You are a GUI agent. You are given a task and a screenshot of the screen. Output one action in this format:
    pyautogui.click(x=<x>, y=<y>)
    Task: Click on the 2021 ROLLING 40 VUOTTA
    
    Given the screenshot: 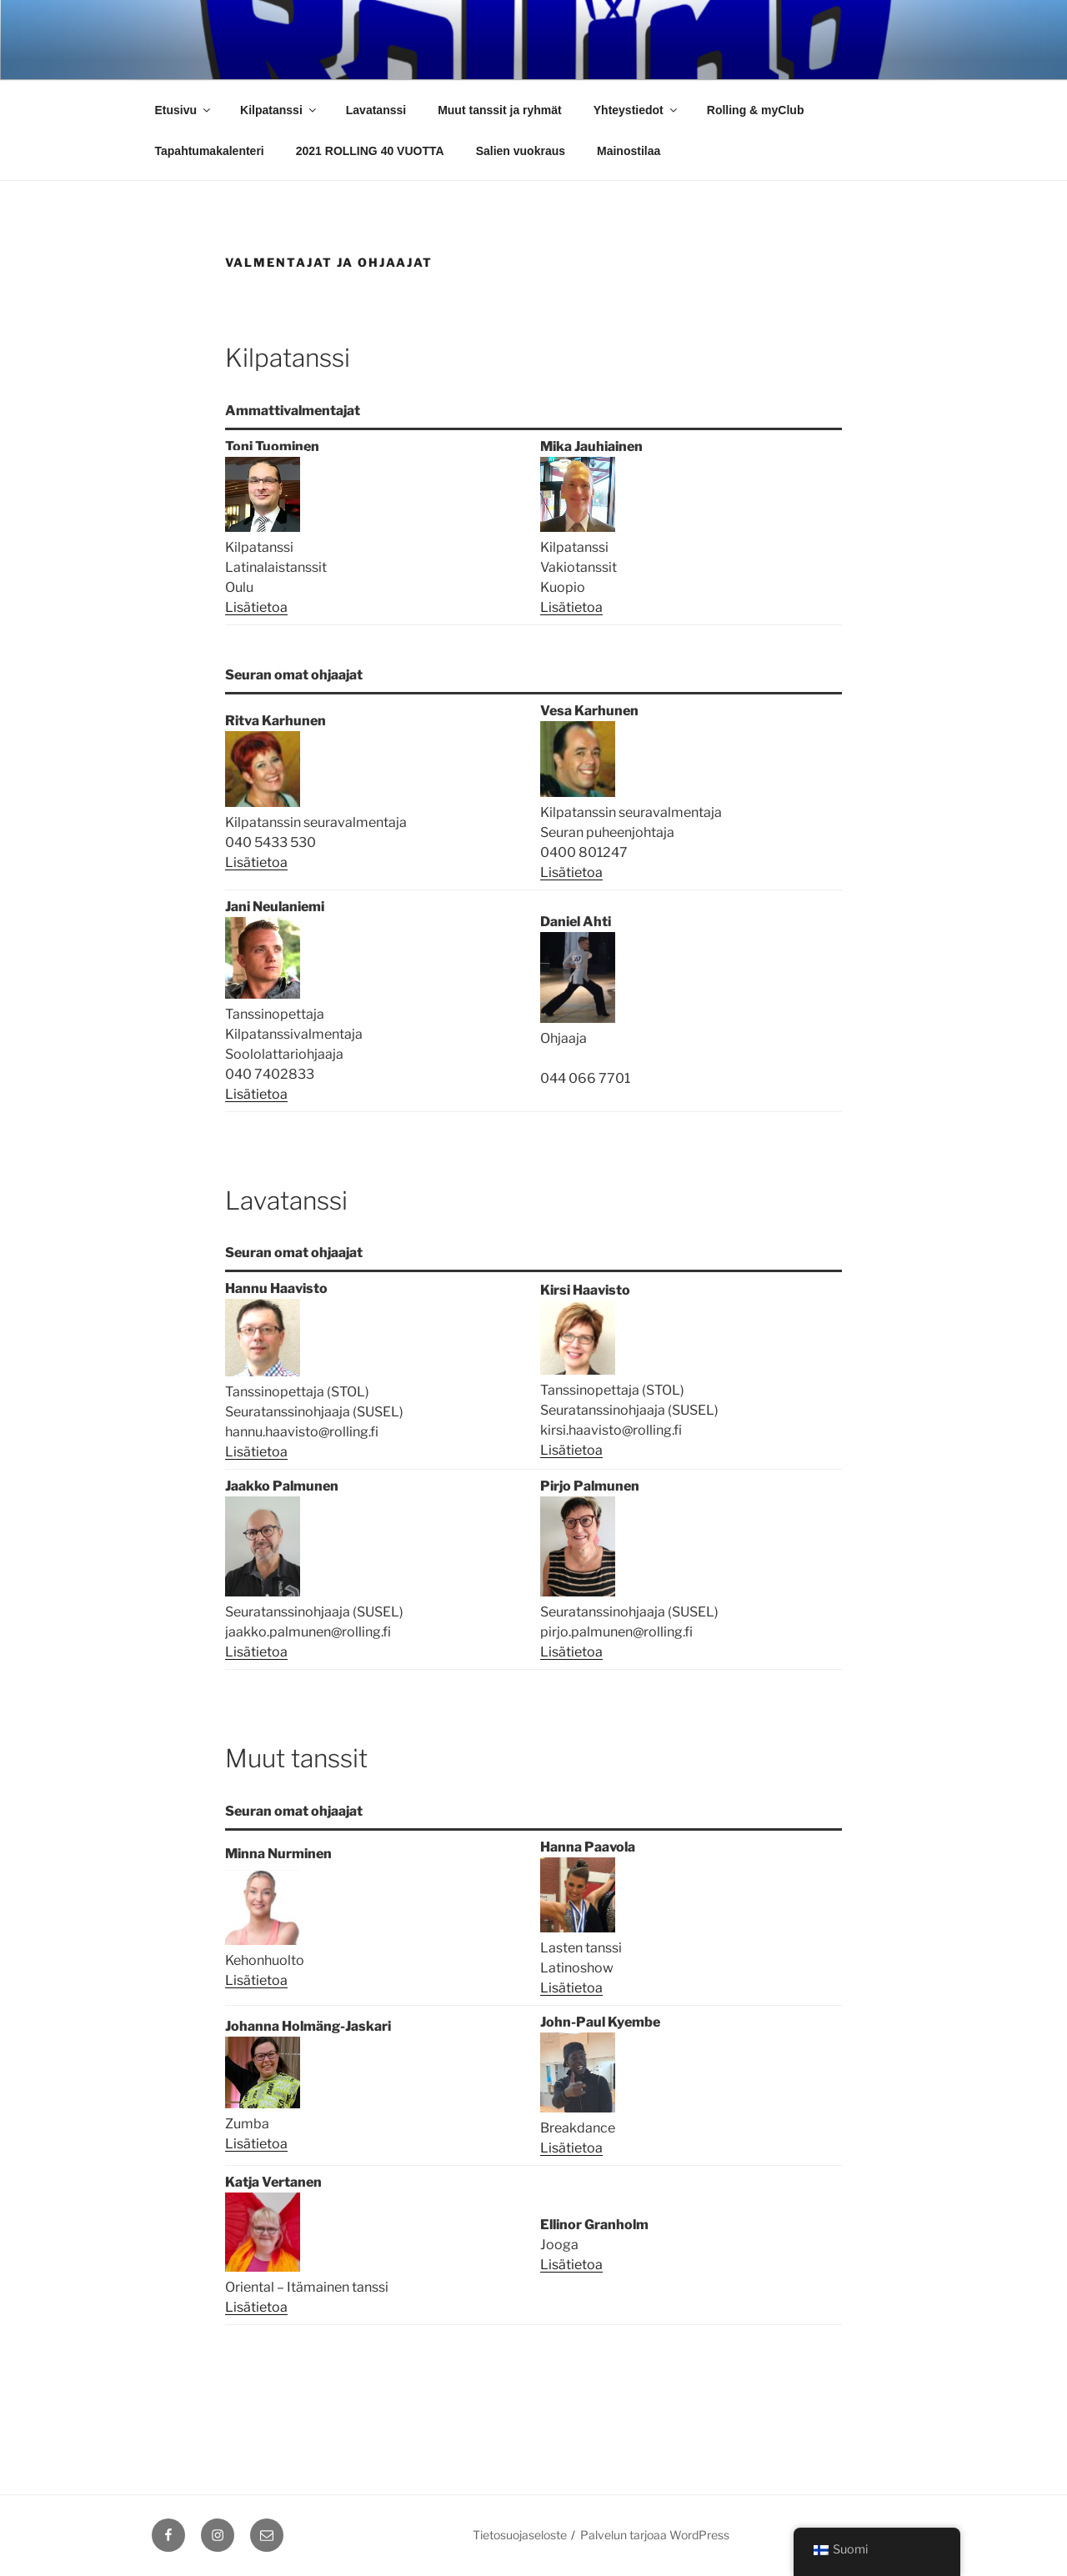 What is the action you would take?
    pyautogui.click(x=370, y=151)
    